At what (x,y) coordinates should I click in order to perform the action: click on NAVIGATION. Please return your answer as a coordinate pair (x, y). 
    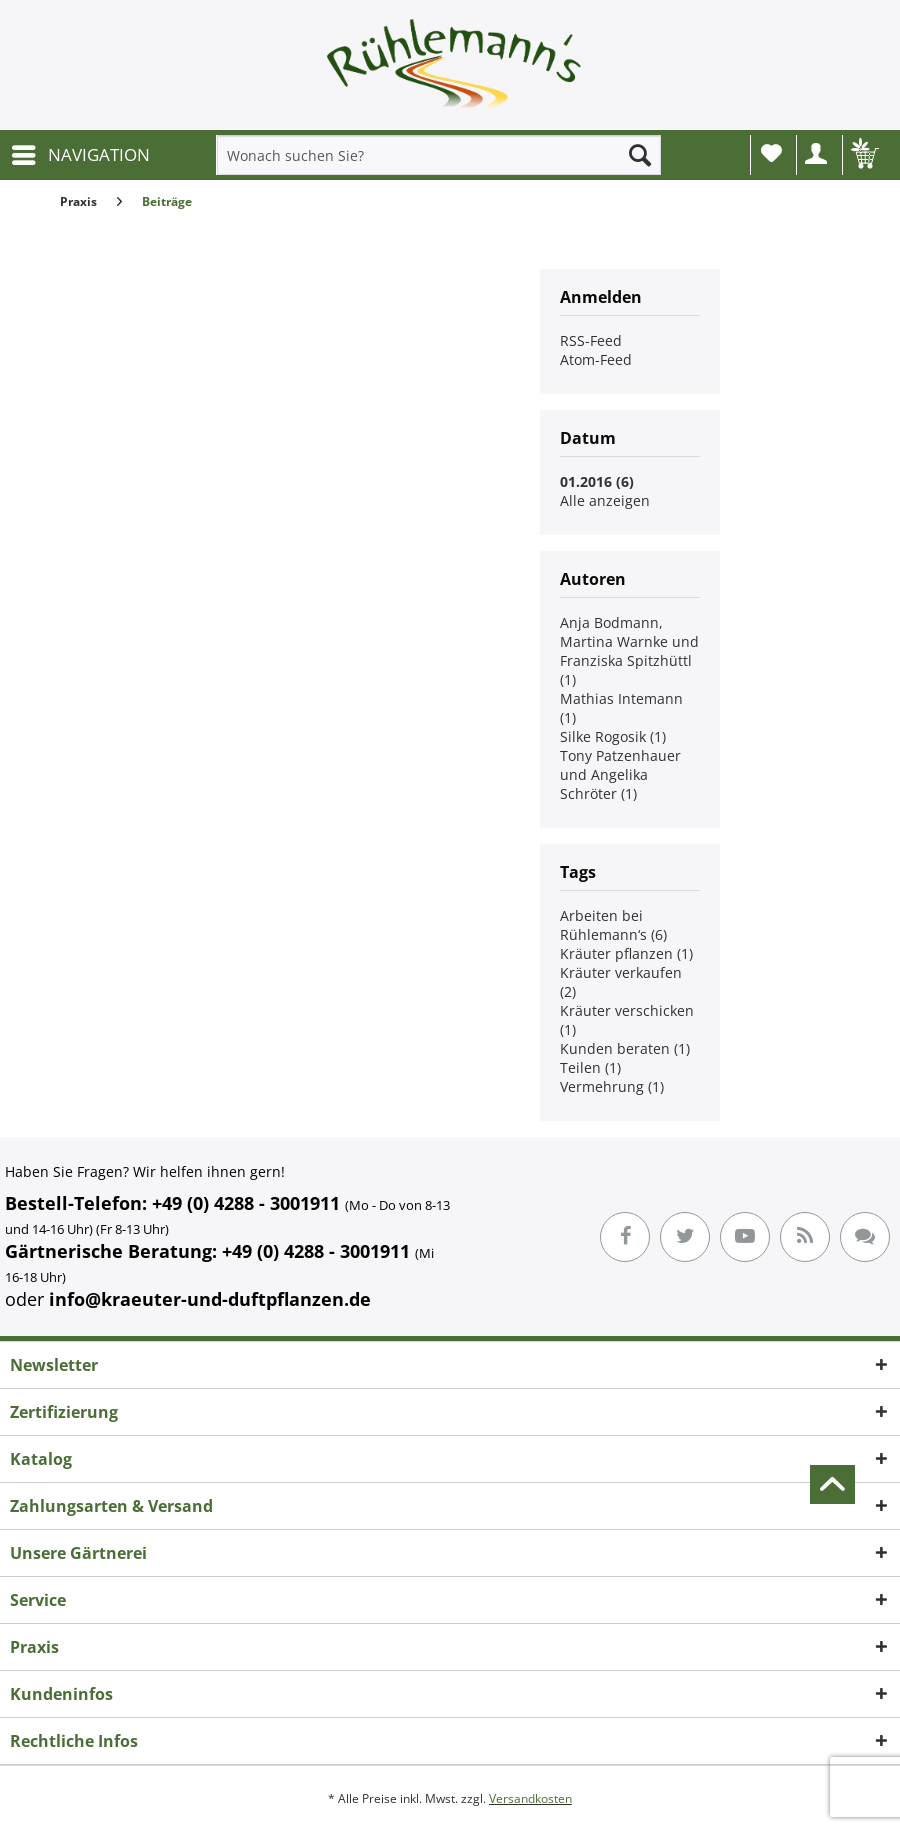
    Looking at the image, I should click on (81, 152).